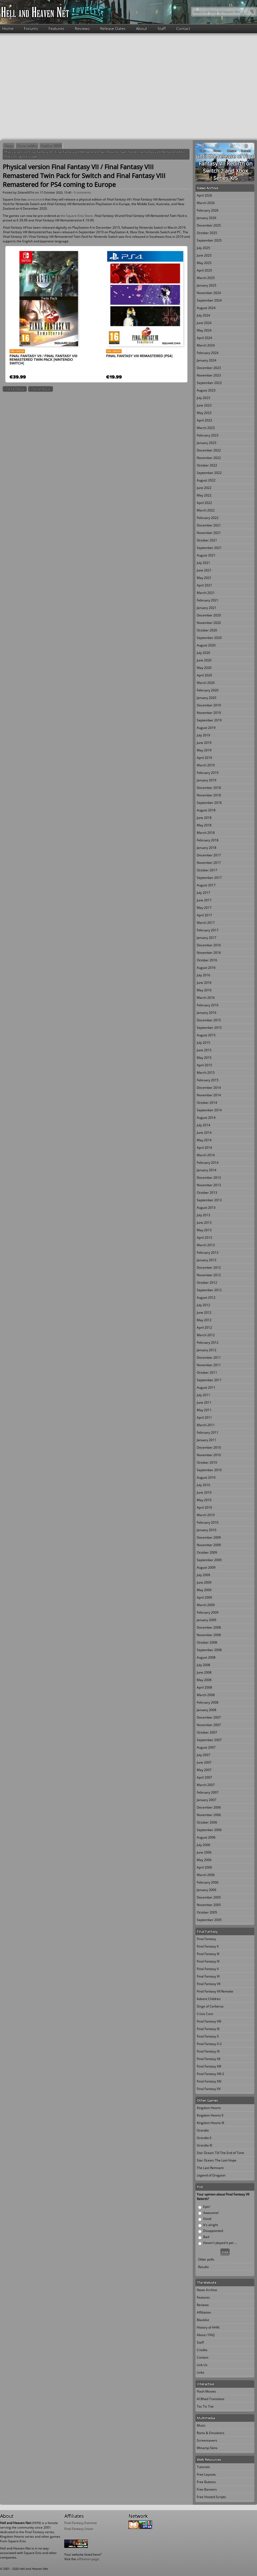 The image size is (257, 2576). Describe the element at coordinates (206, 1605) in the screenshot. I see `March 2009` at that location.